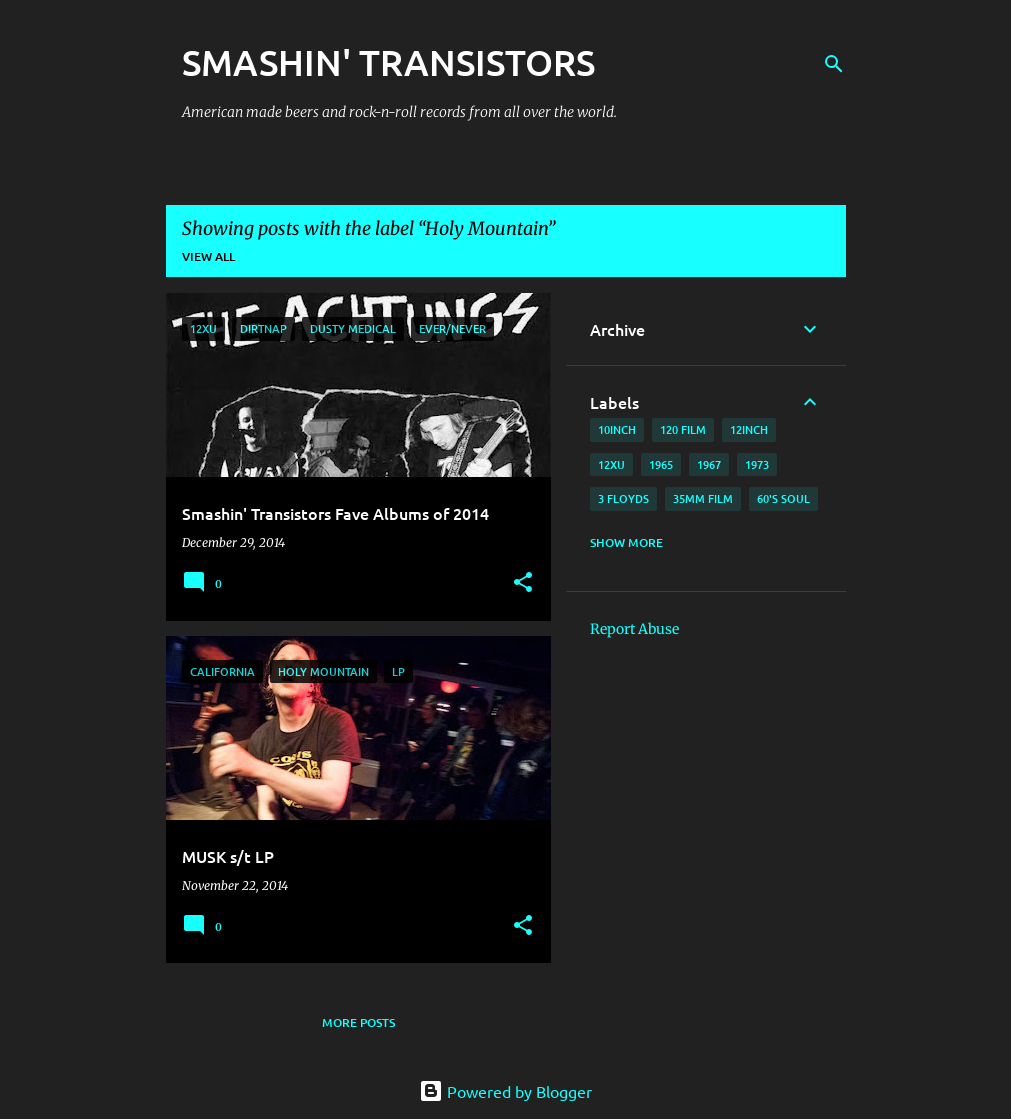 This screenshot has width=1011, height=1119. What do you see at coordinates (783, 498) in the screenshot?
I see `60's soul` at bounding box center [783, 498].